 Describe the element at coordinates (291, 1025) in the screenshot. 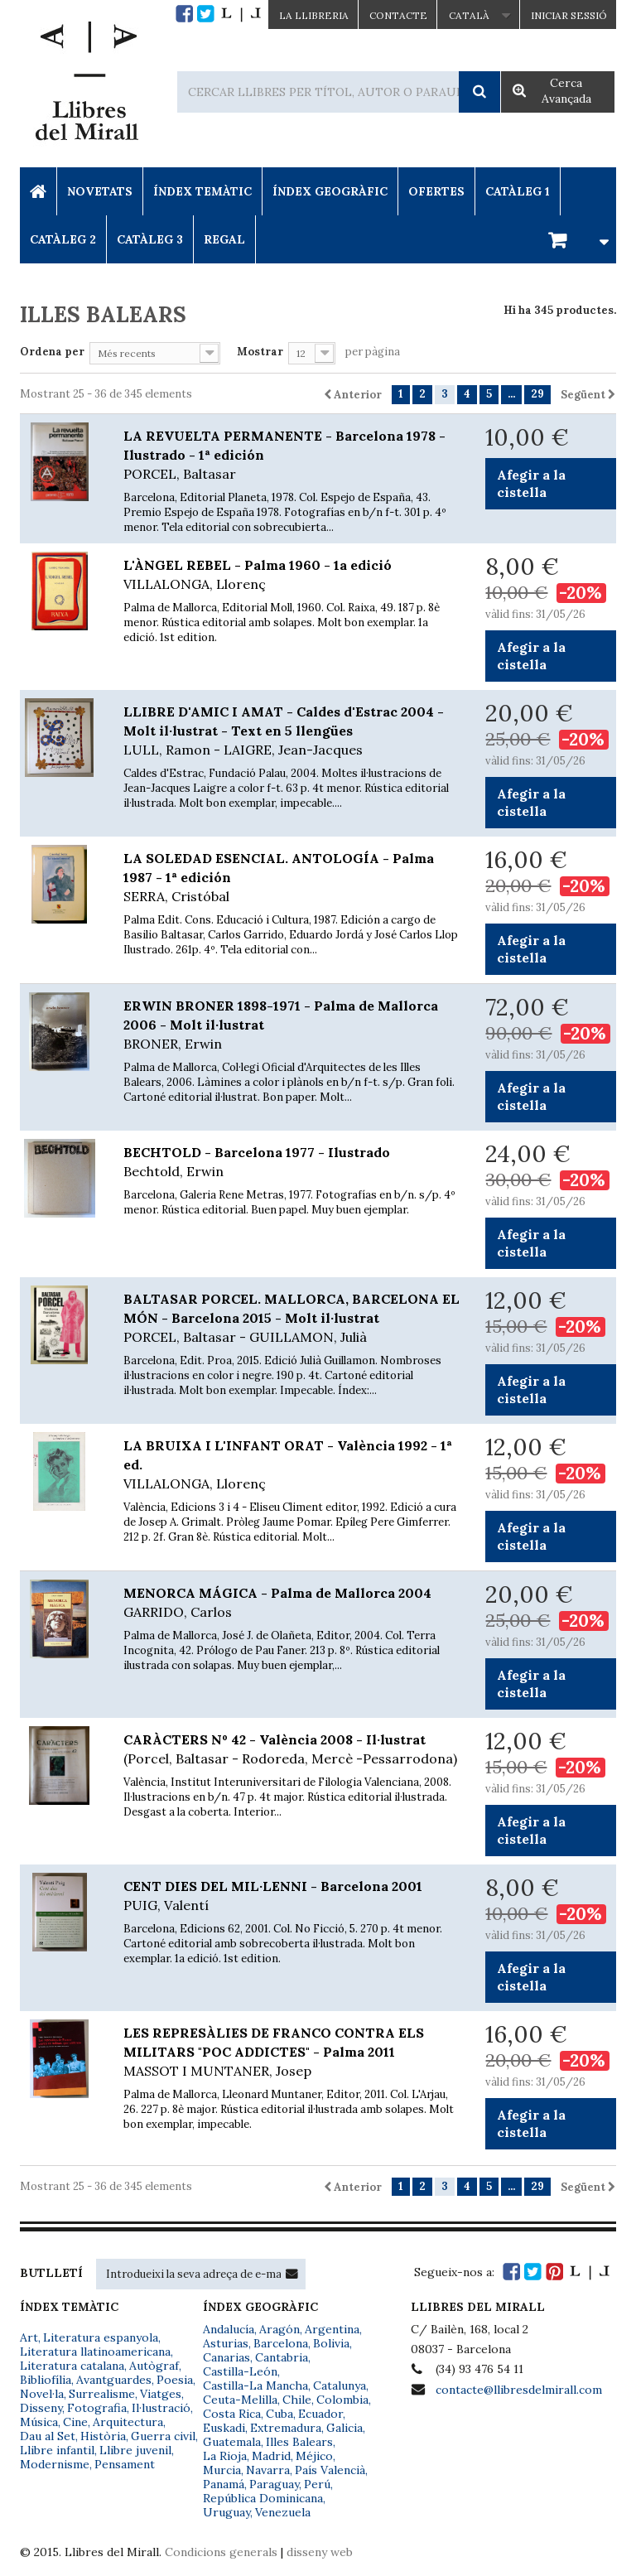

I see `ERWIN BRONER 1898-1971 - Palma de Mallorca 2006 - Molt il·lustrat` at that location.